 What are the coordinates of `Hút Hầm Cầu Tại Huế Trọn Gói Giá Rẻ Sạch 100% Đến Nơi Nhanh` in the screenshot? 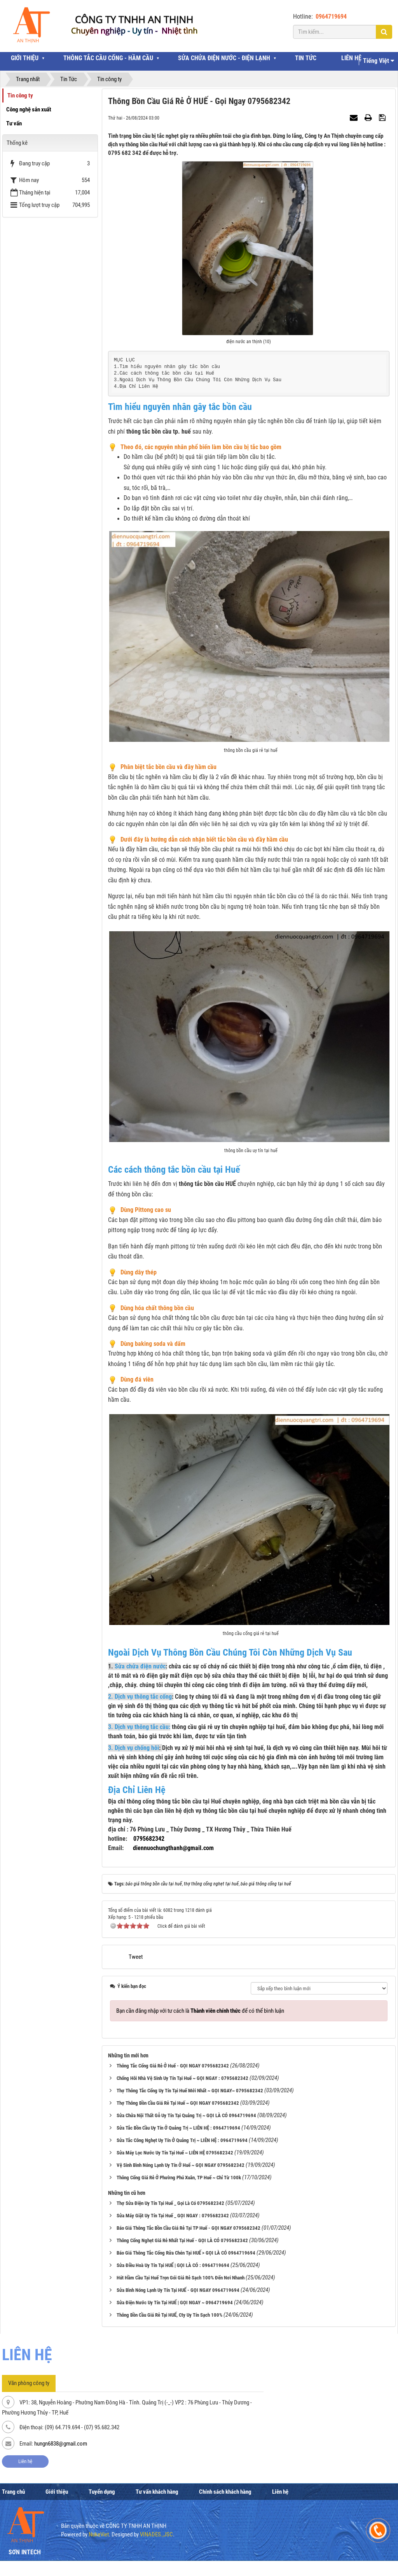 It's located at (180, 2278).